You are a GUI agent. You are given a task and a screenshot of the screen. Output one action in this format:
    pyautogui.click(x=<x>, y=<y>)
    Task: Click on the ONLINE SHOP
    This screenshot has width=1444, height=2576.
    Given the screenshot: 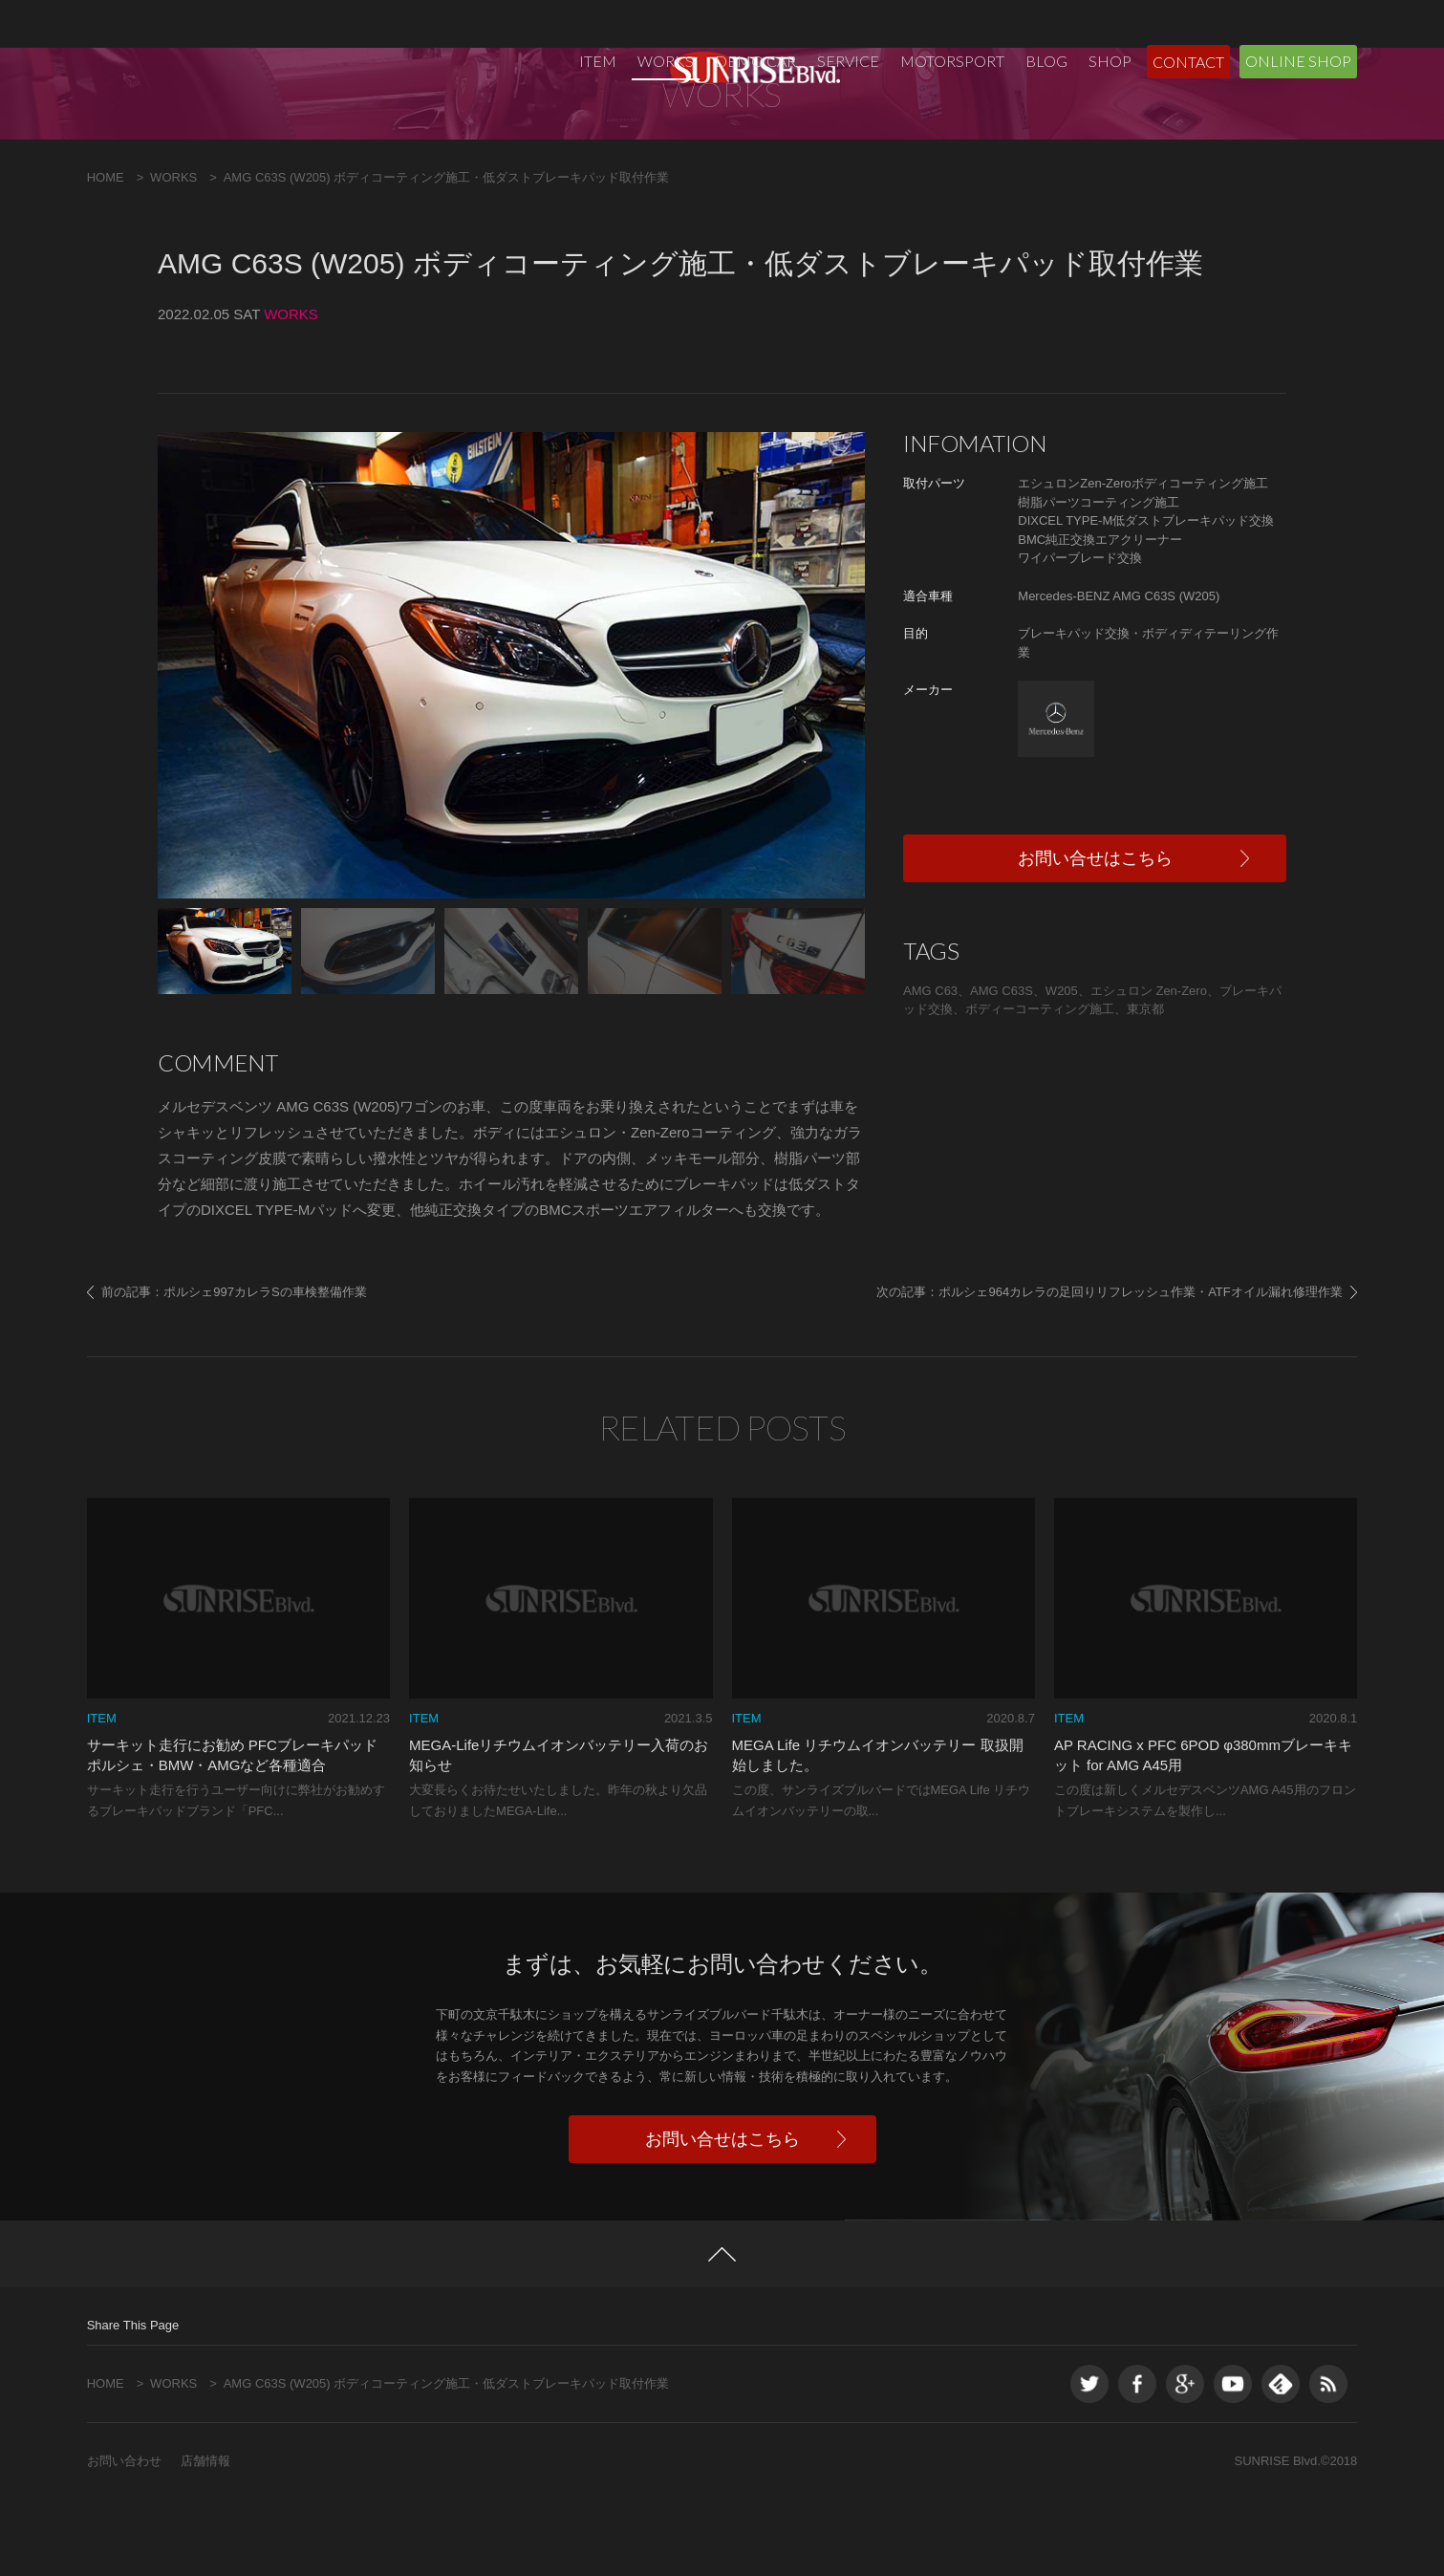 What is the action you would take?
    pyautogui.click(x=1298, y=61)
    